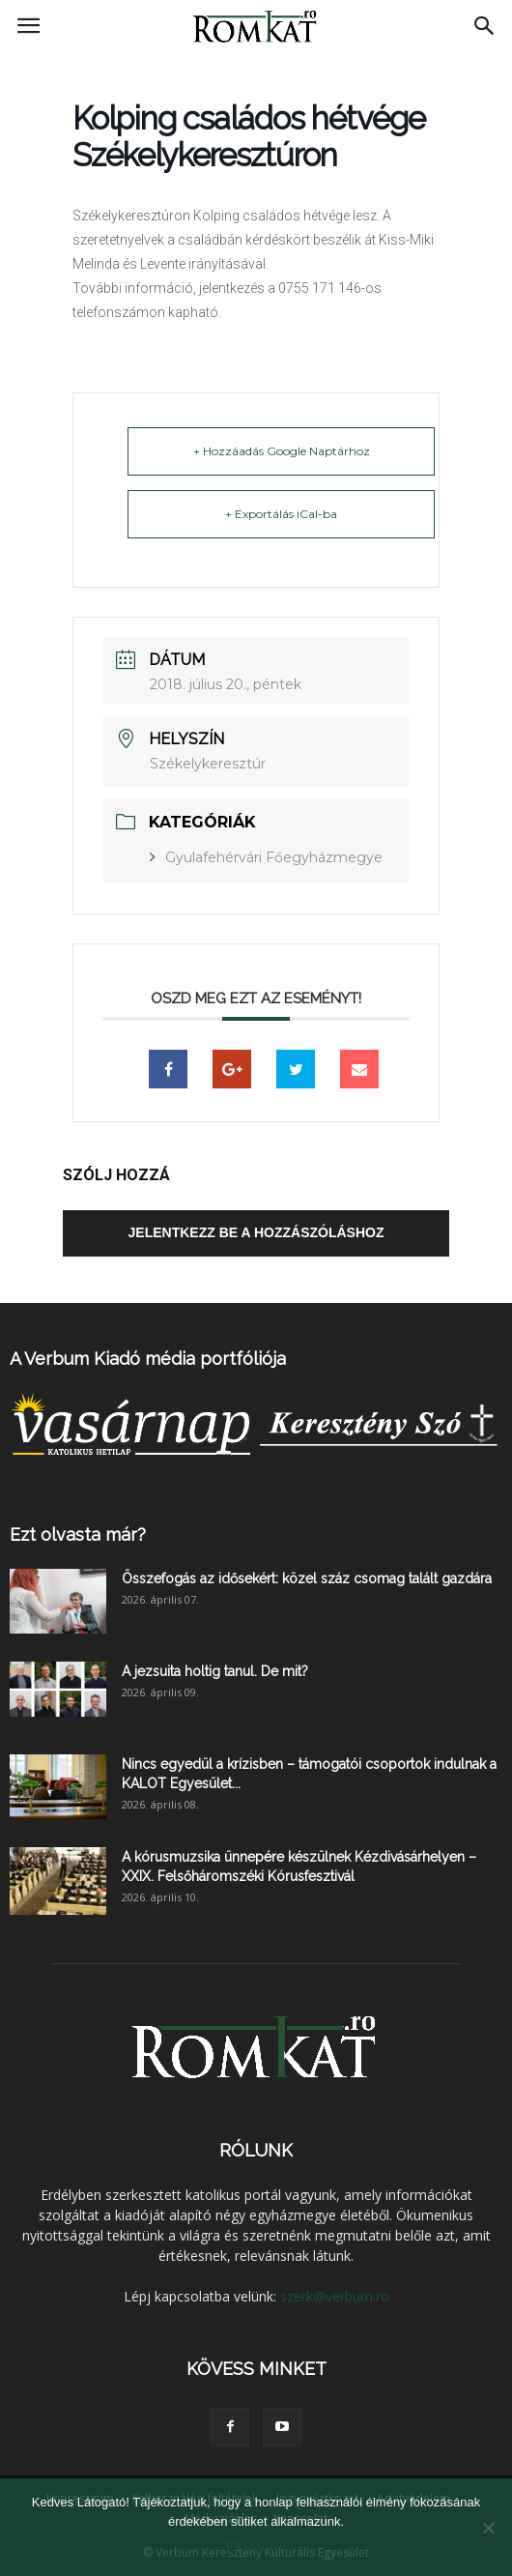  I want to click on + Exportálás iCal-ba, so click(281, 514).